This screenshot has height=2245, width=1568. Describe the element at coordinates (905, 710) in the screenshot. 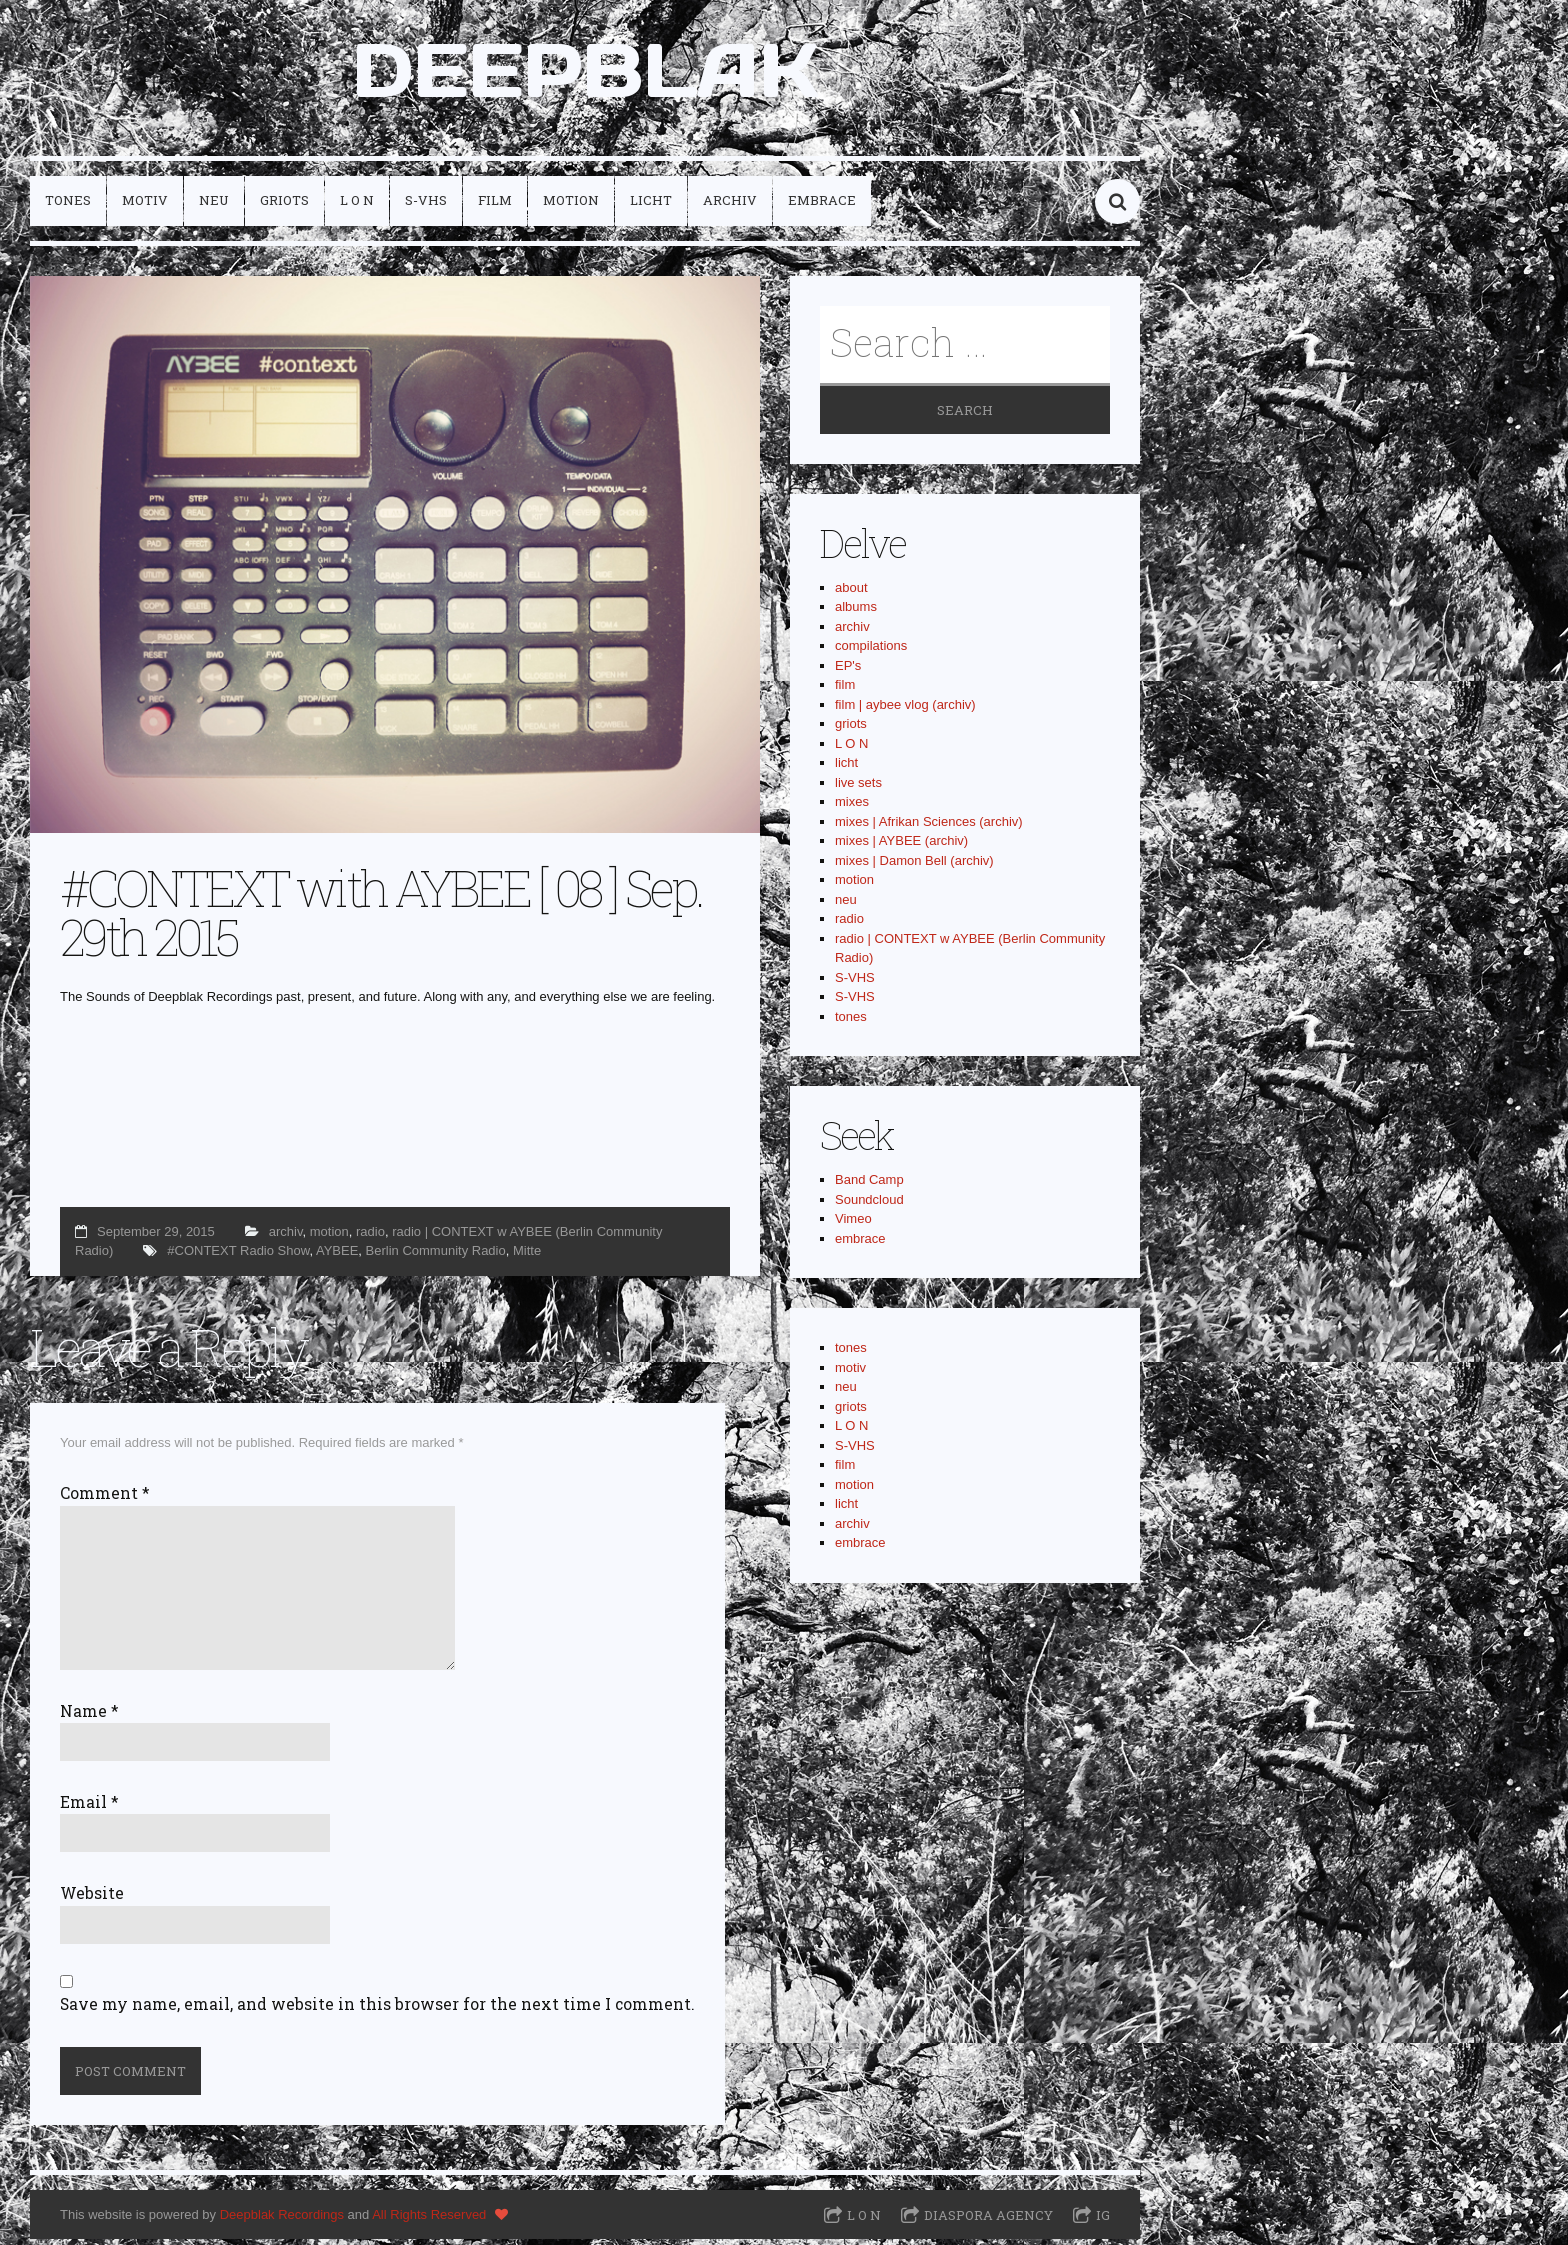

I see `film | aybee vlog (archiv)` at that location.